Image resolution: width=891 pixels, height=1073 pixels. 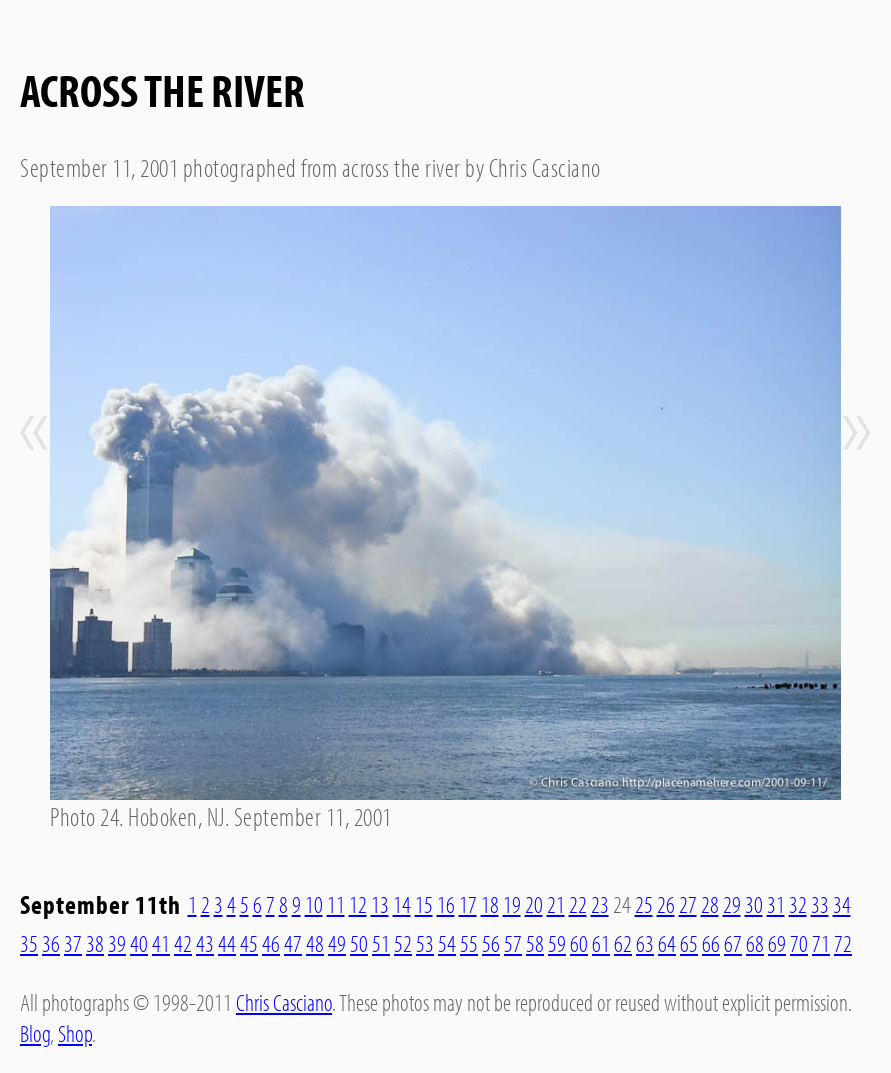 I want to click on 30, so click(x=754, y=904).